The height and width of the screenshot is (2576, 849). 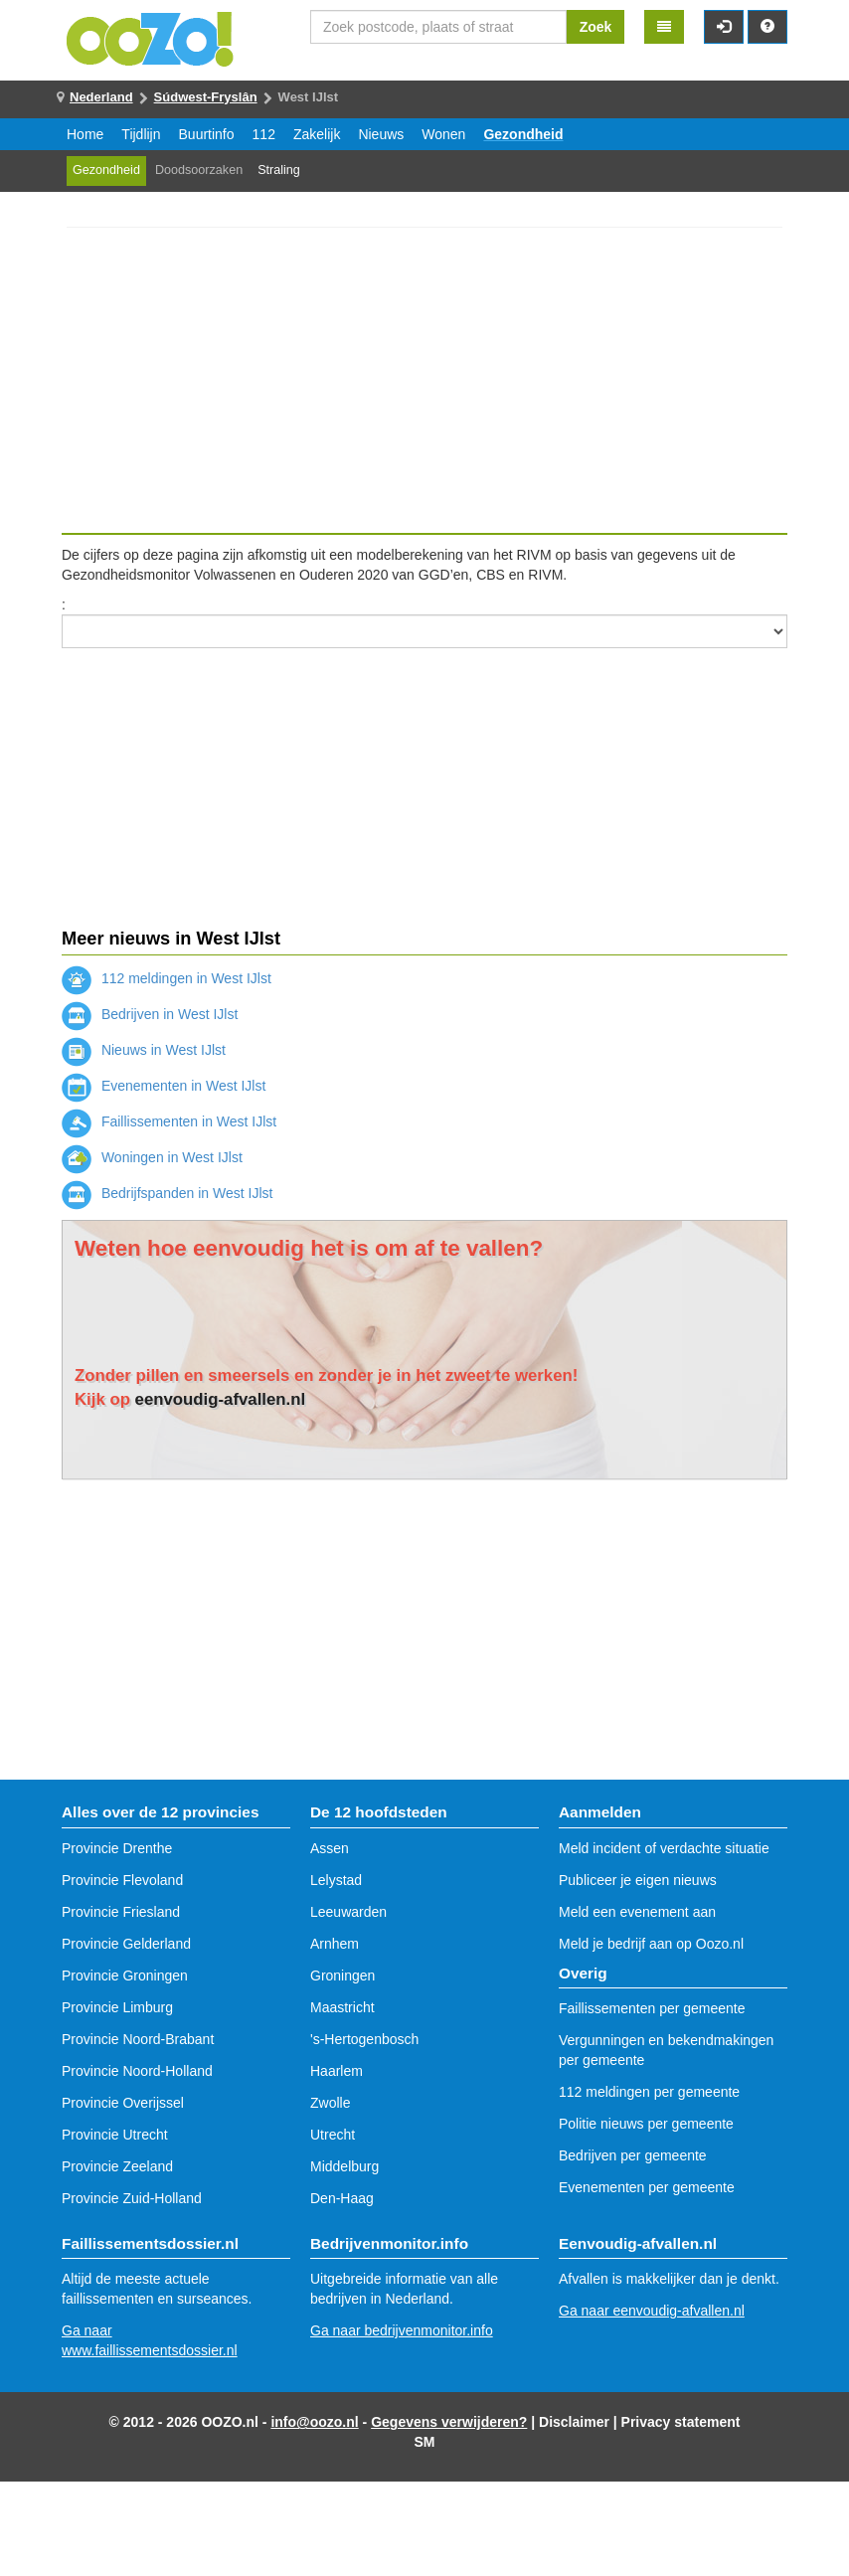 I want to click on eenvoudig-afvallen.nl, so click(x=220, y=1399).